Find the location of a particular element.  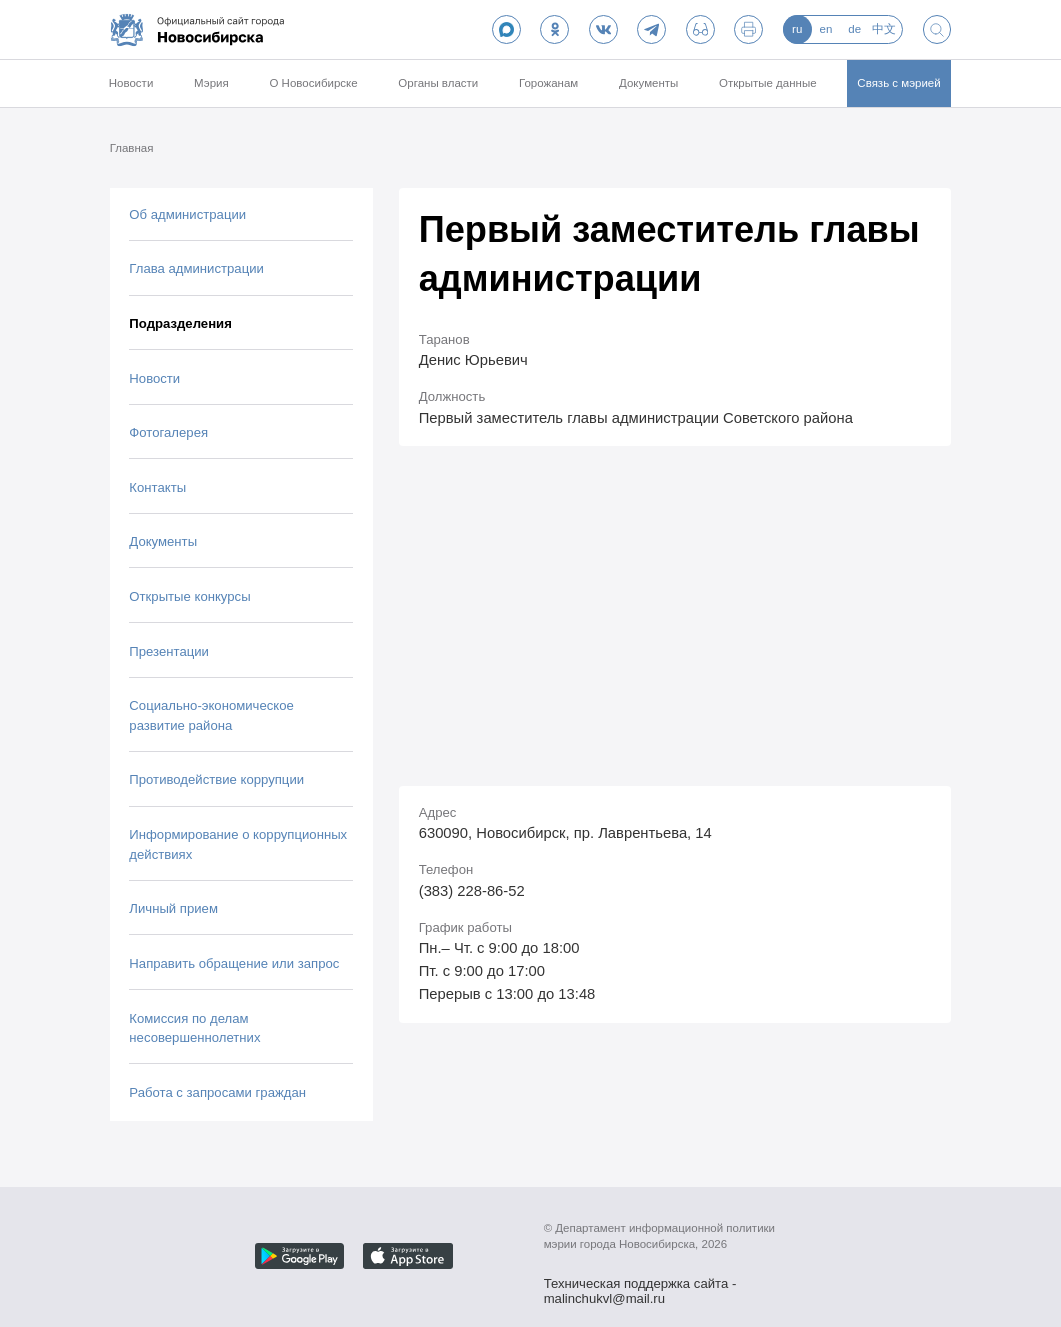

Работа с запросами граждан is located at coordinates (217, 1092).